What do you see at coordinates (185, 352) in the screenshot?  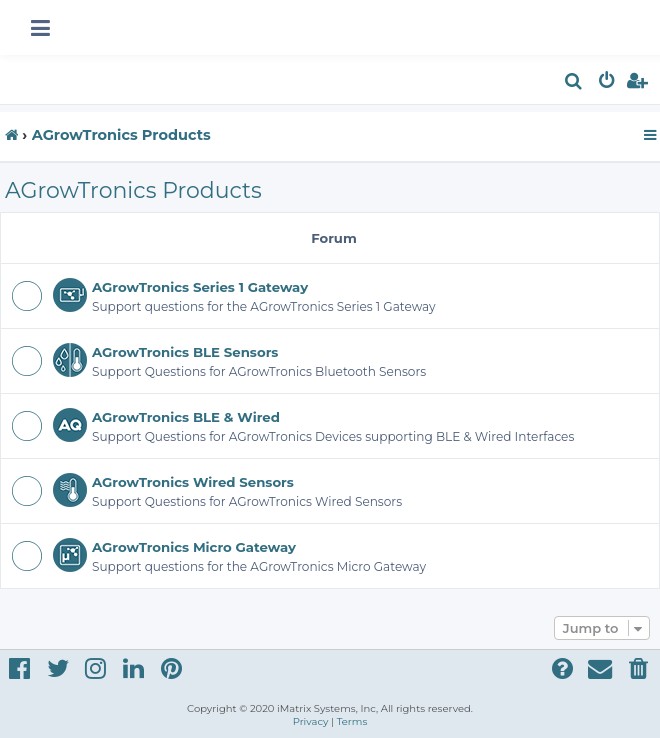 I see `AGrowTronics BLE Sensors` at bounding box center [185, 352].